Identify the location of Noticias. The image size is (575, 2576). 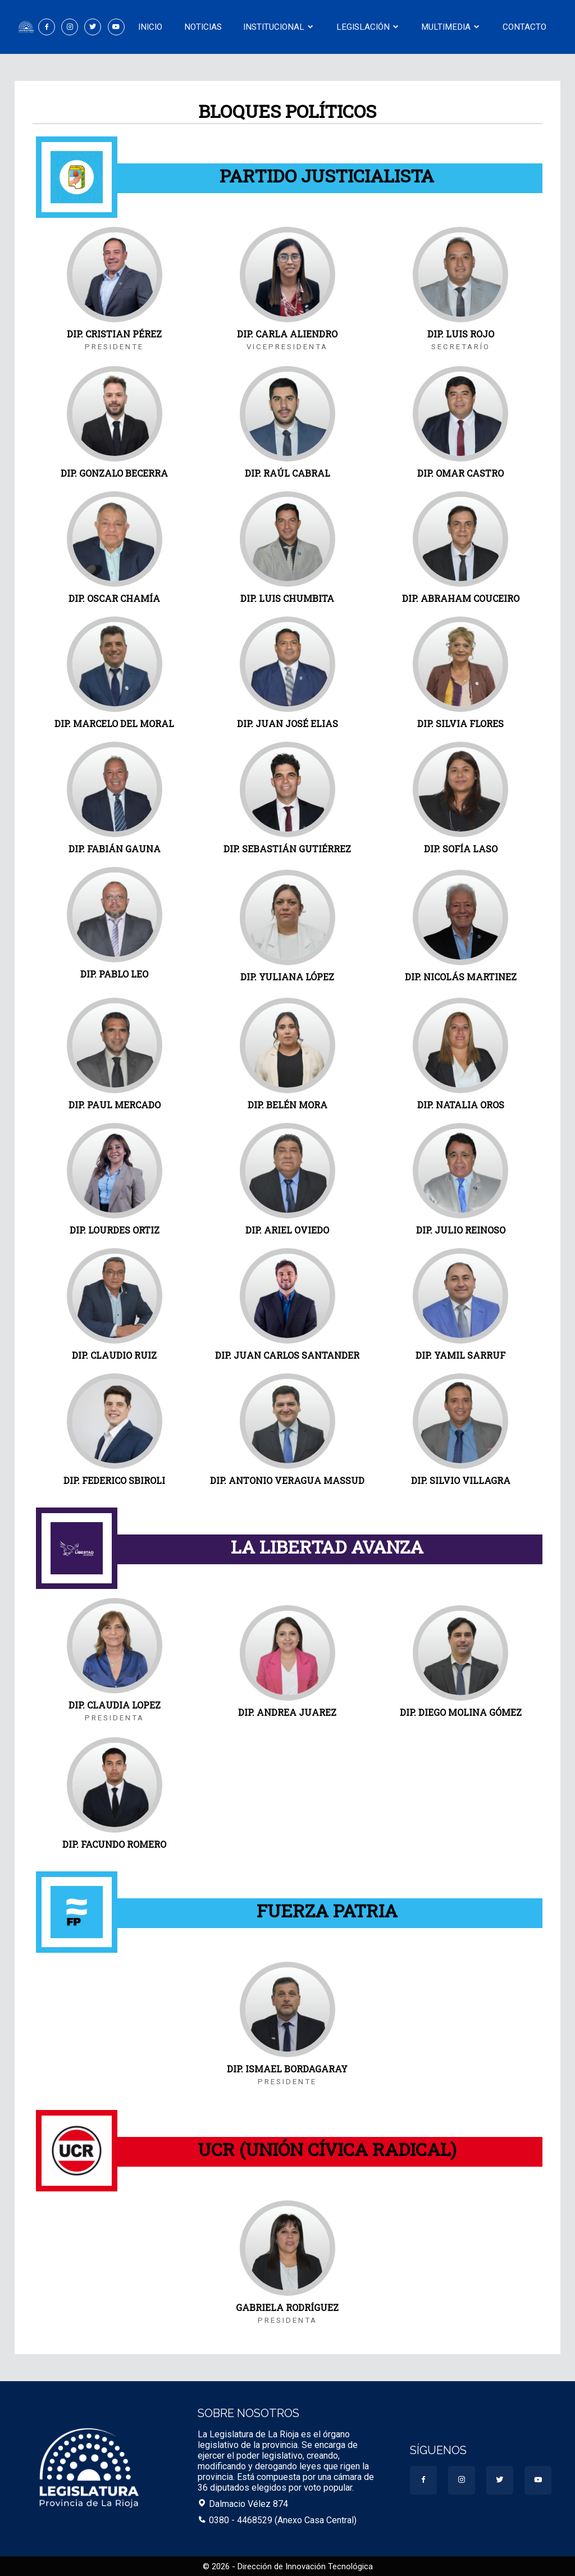
(203, 27).